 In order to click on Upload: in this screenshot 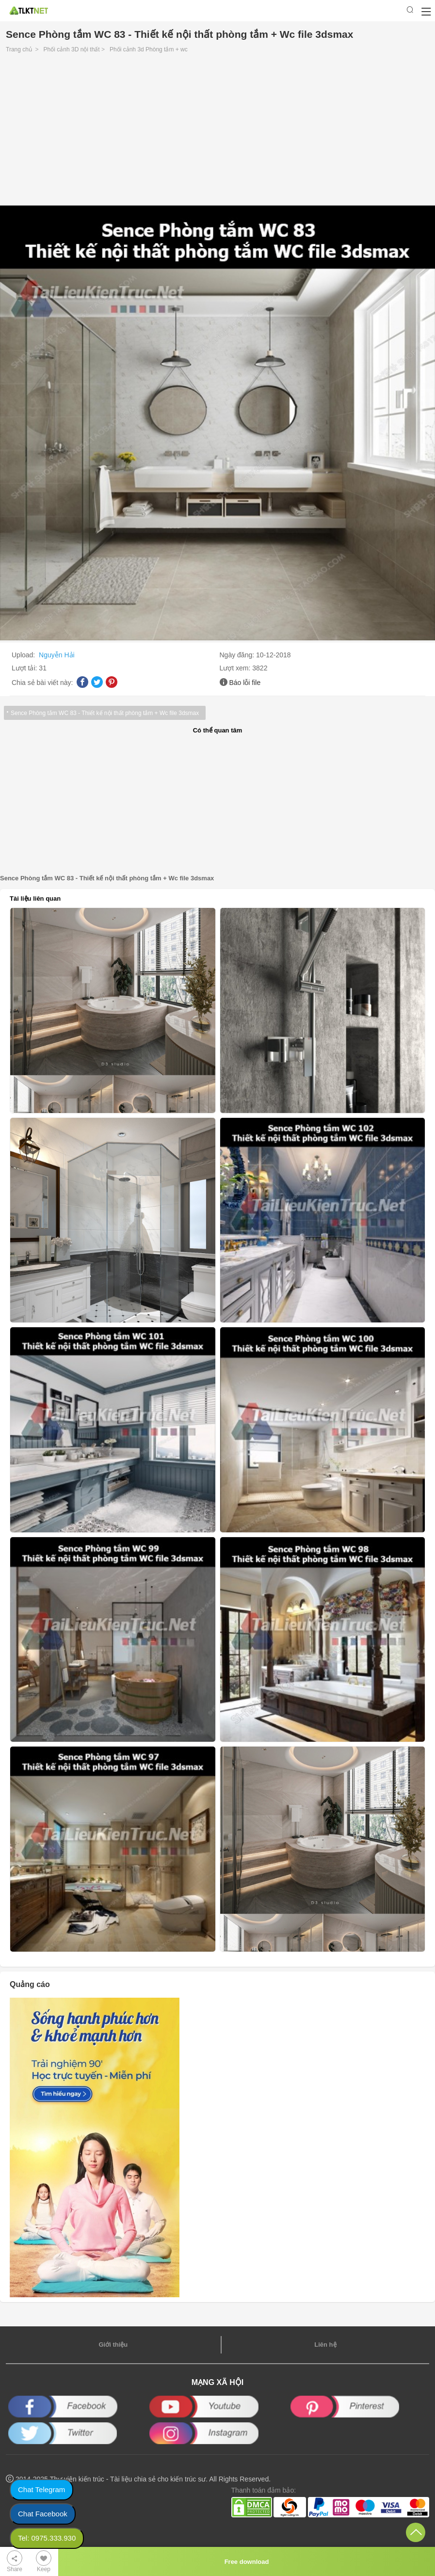, I will do `click(24, 655)`.